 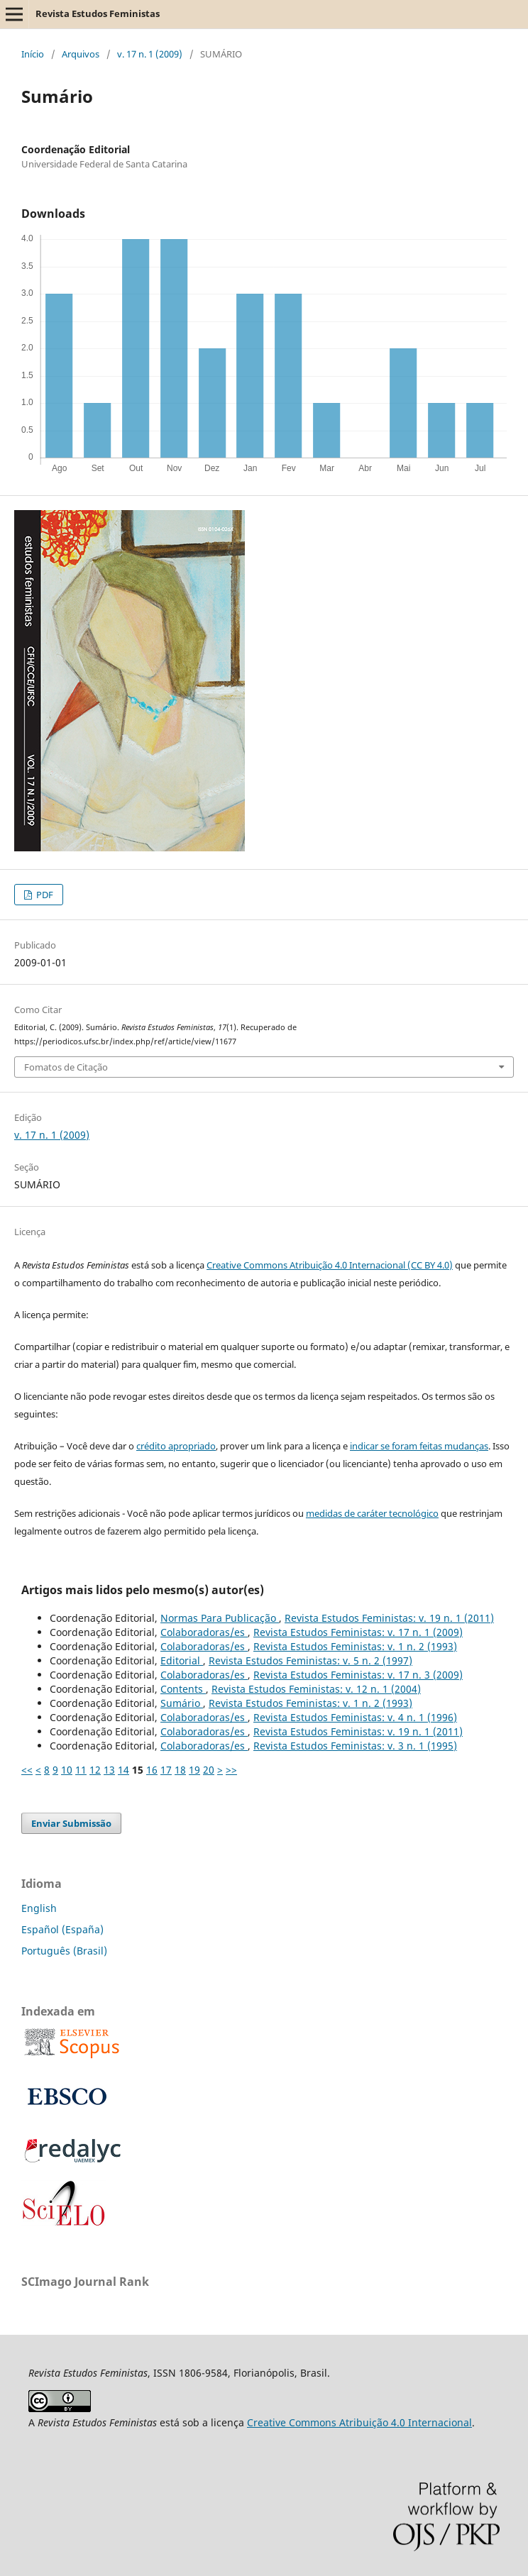 What do you see at coordinates (64, 1950) in the screenshot?
I see `Português (Brasil)` at bounding box center [64, 1950].